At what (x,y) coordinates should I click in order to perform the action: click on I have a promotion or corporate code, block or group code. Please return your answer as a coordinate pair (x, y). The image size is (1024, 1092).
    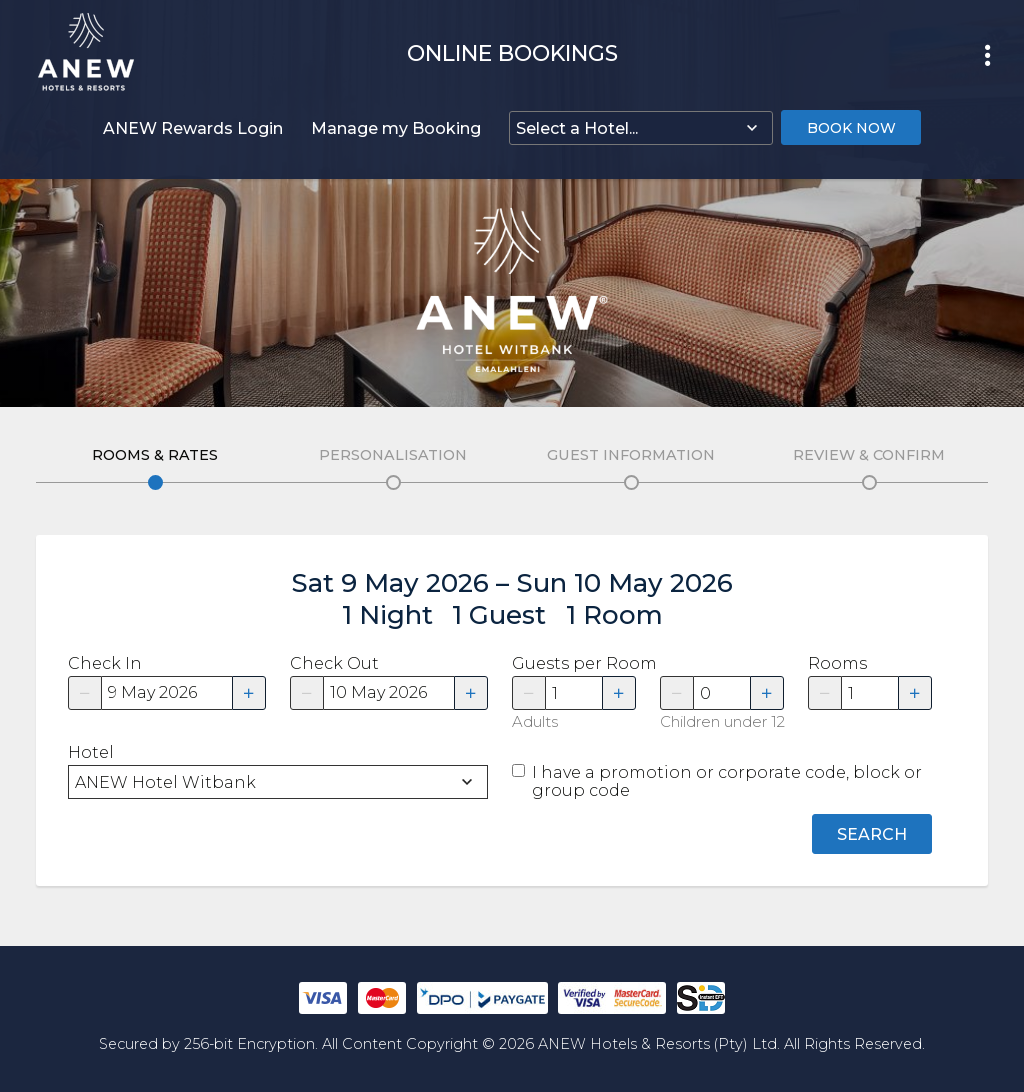
    Looking at the image, I should click on (727, 782).